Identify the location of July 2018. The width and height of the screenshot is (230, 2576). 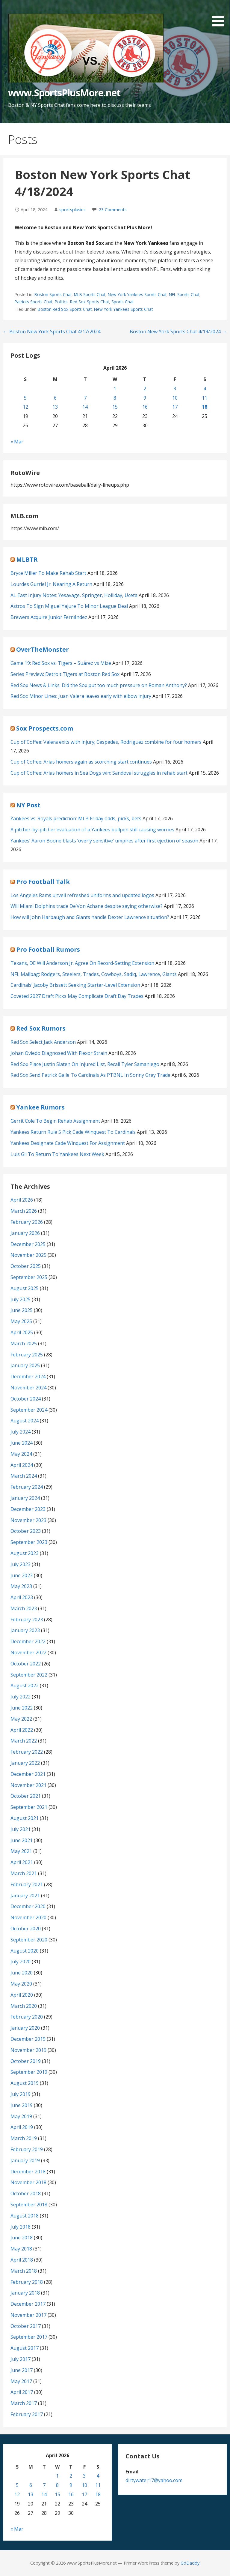
(20, 2226).